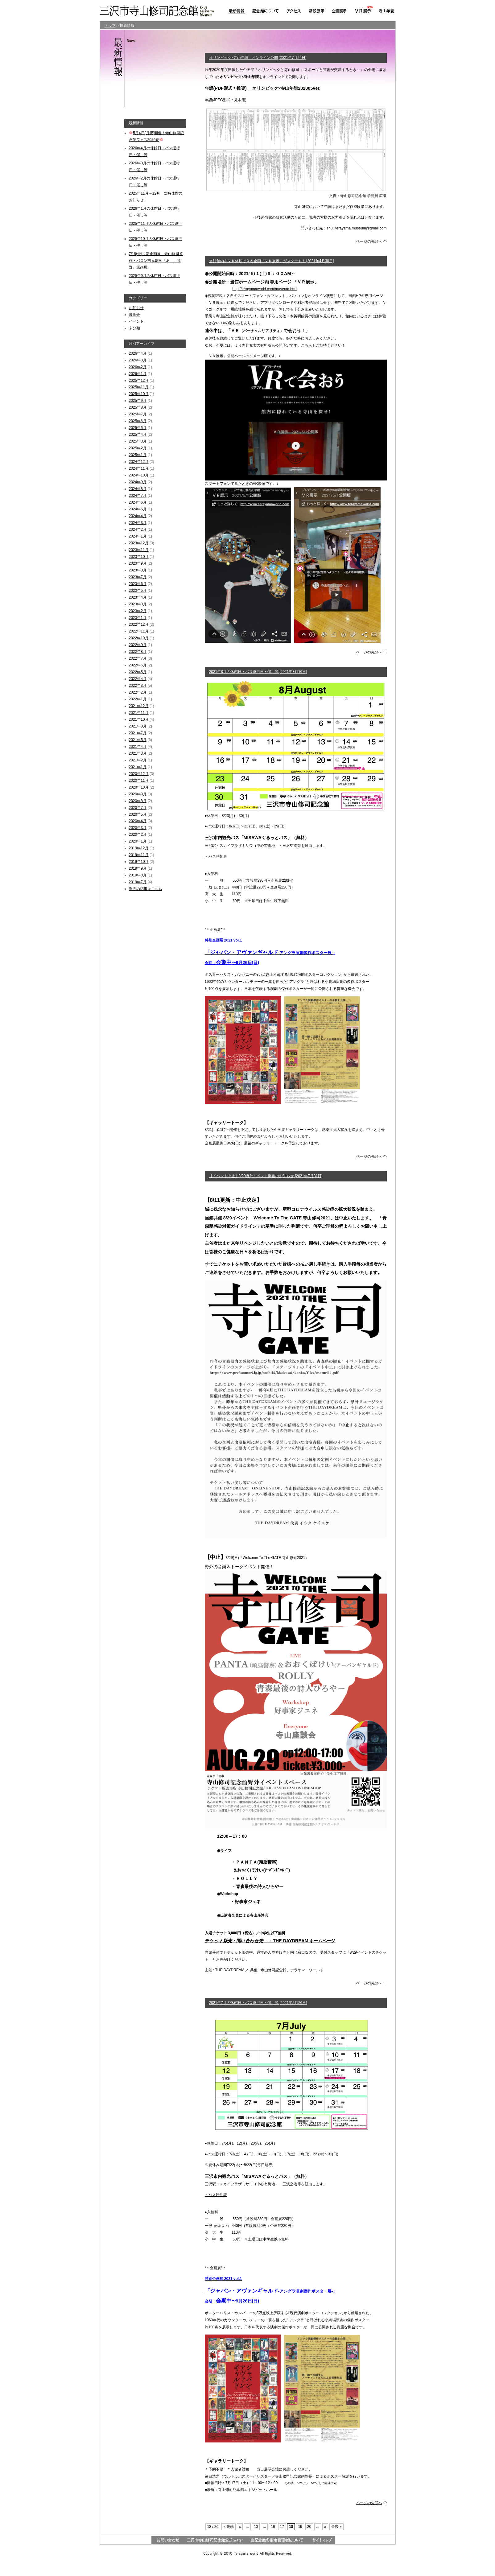 Image resolution: width=495 pixels, height=2576 pixels. I want to click on 2025年5月, so click(137, 428).